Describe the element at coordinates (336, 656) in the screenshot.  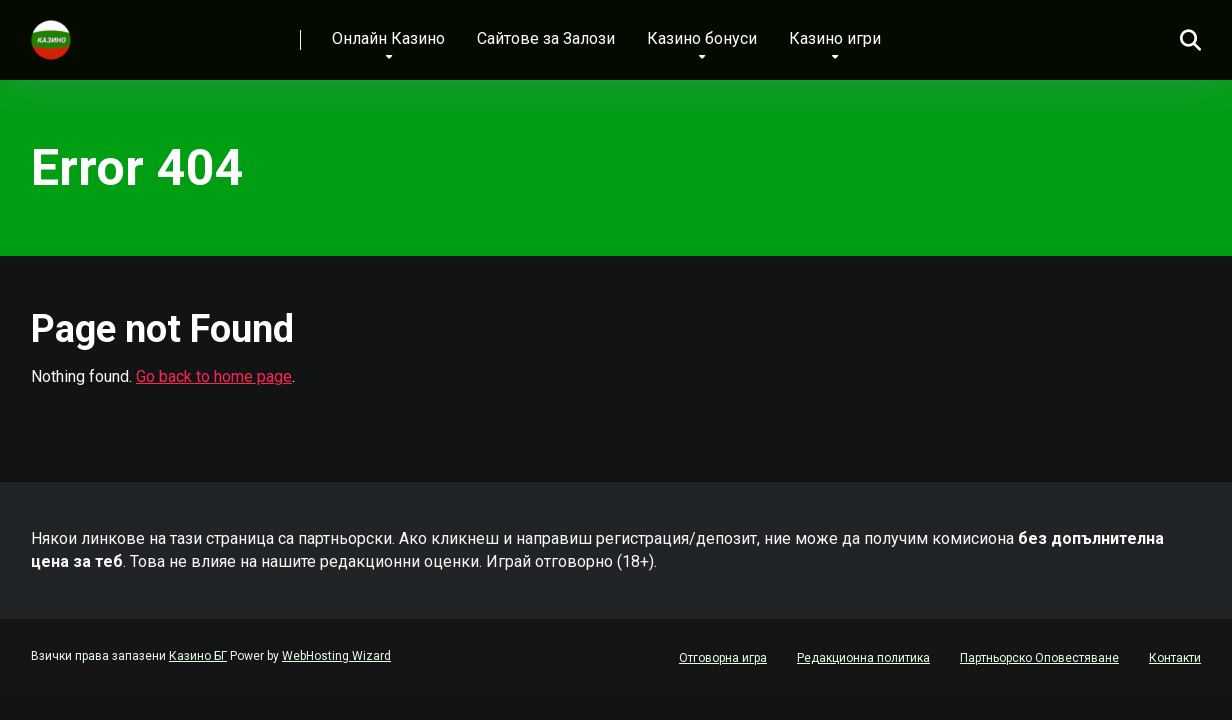
I see `WebHosting Wizard` at that location.